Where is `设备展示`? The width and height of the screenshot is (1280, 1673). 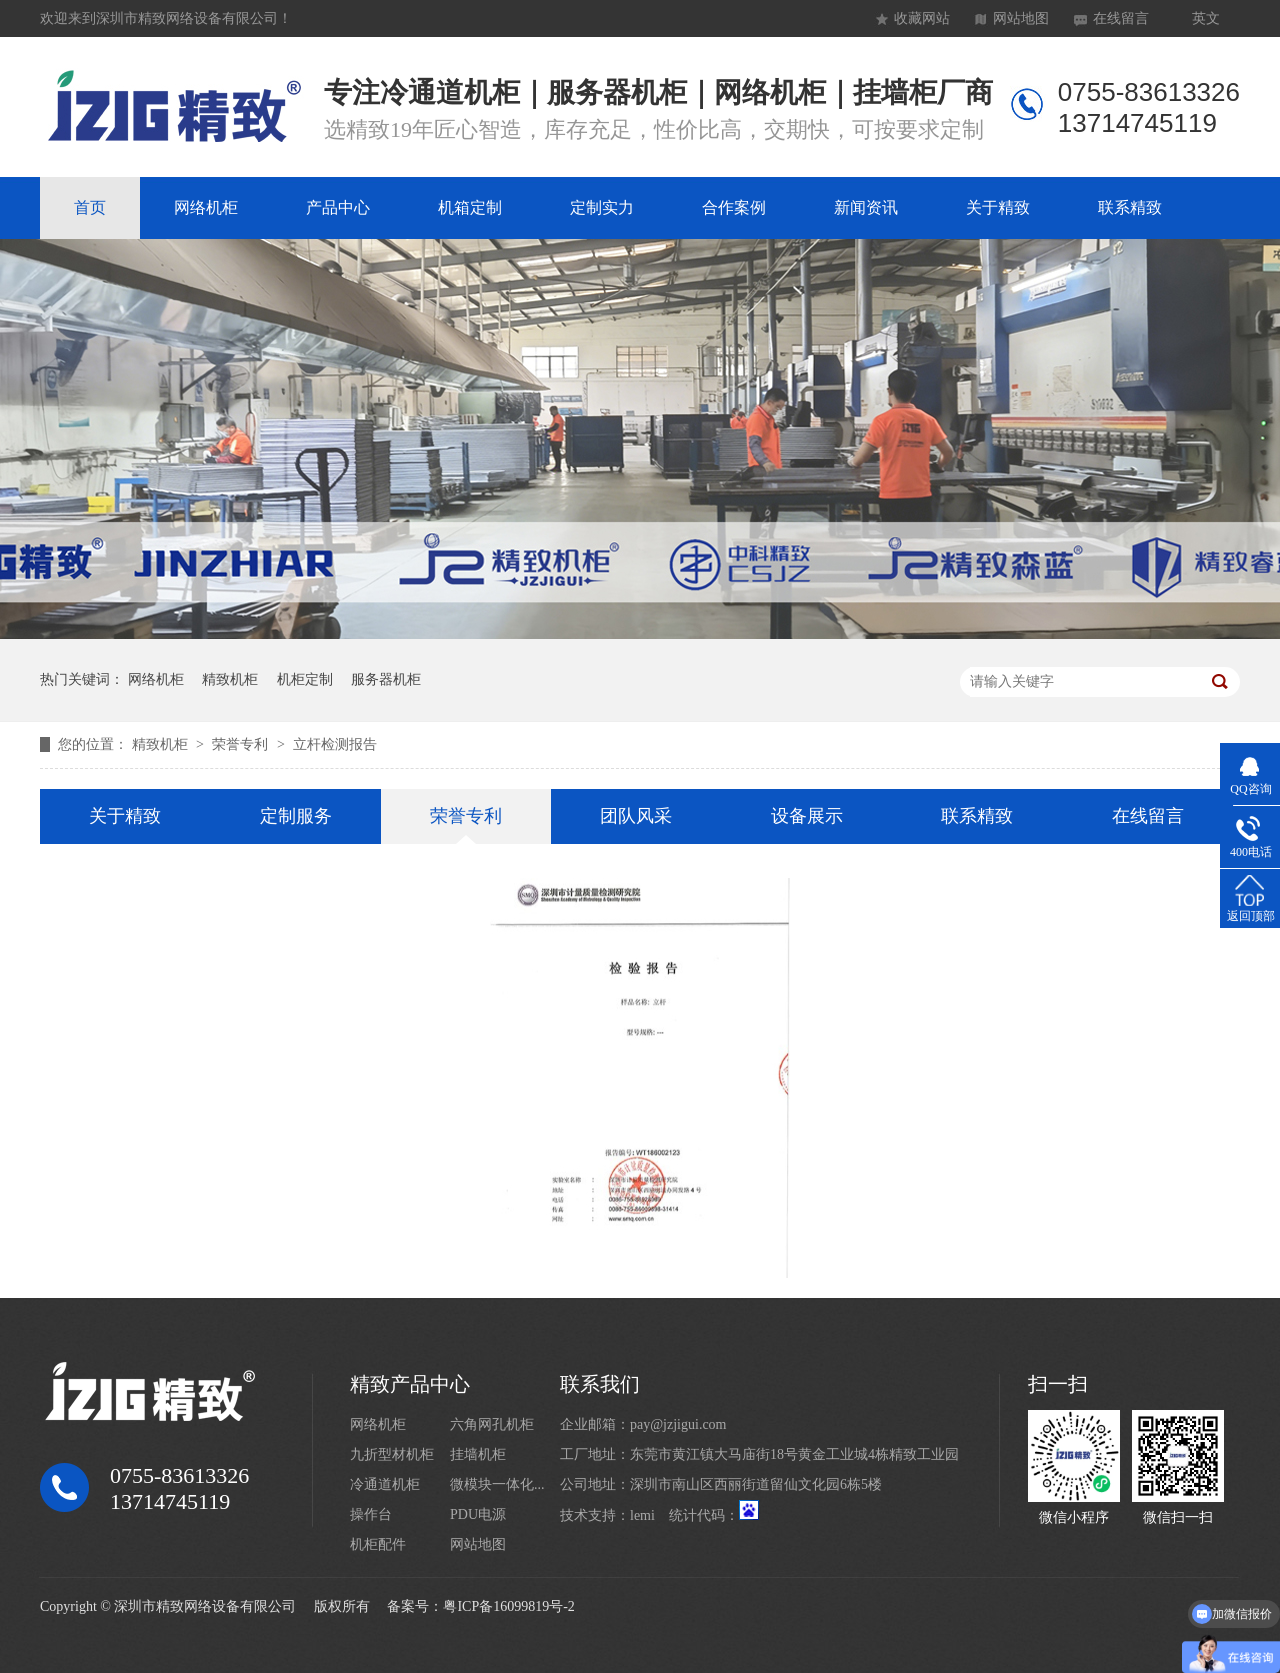
设备展示 is located at coordinates (807, 816).